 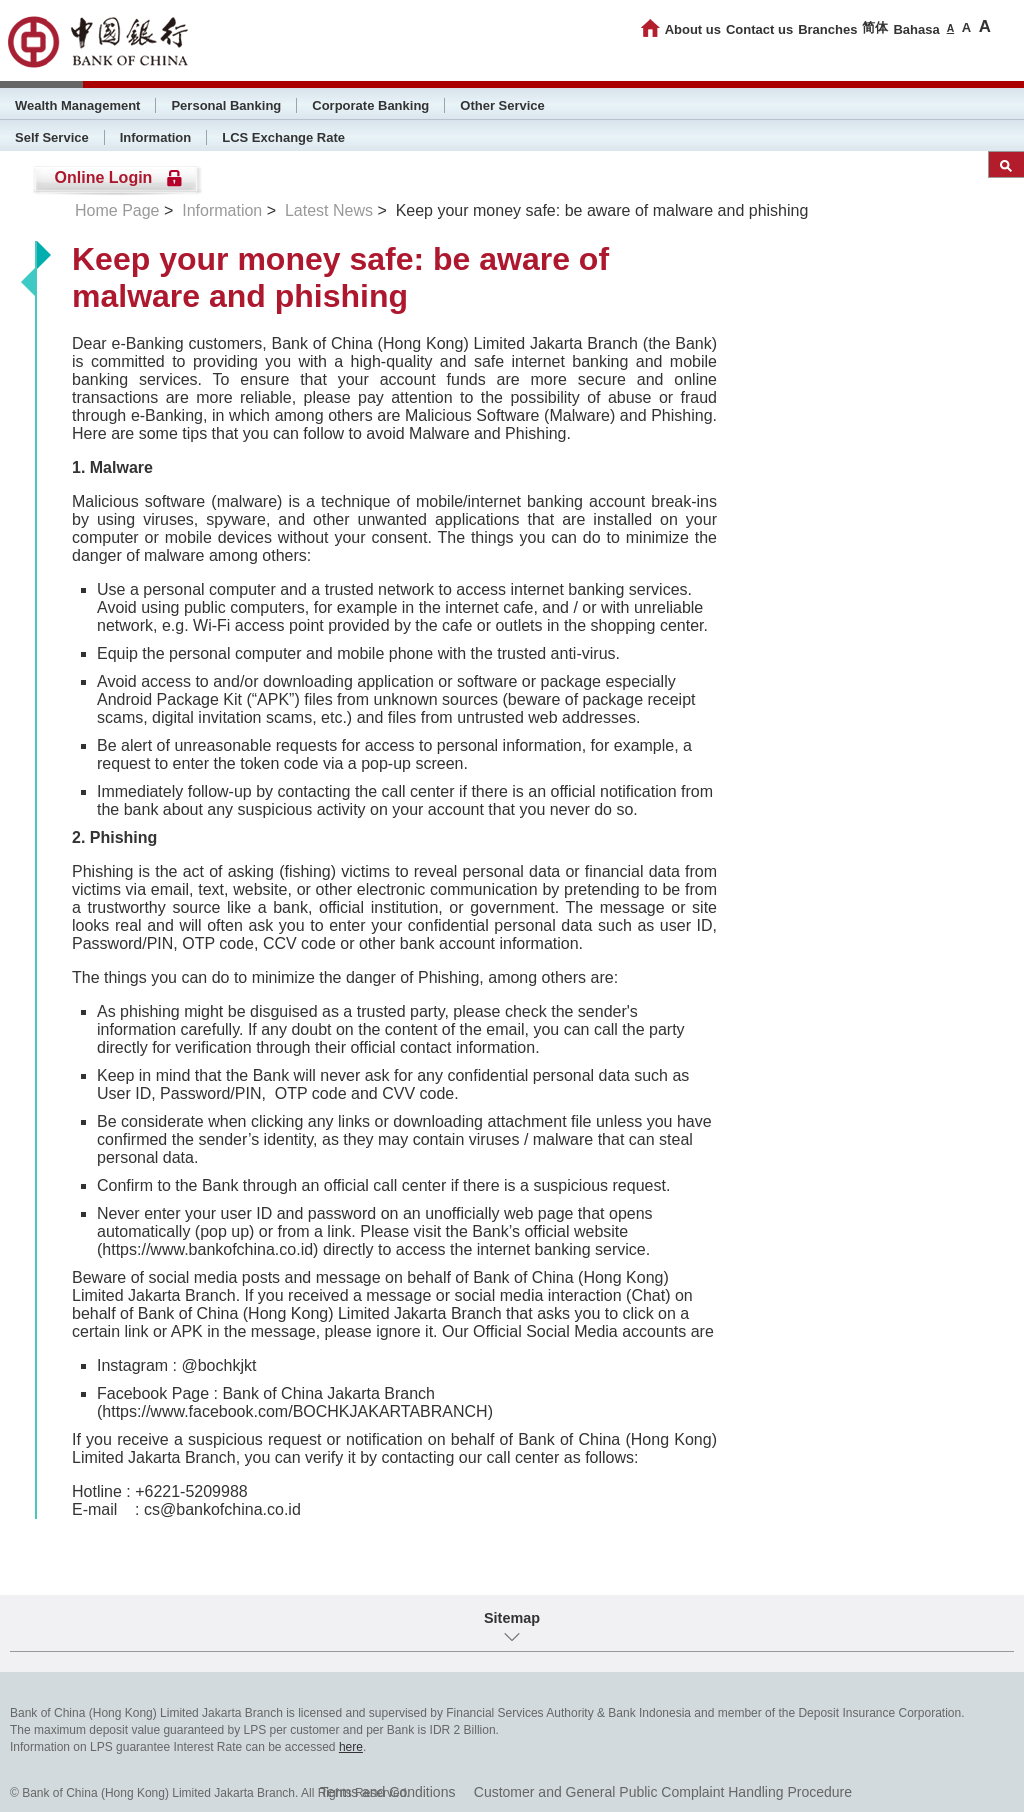 What do you see at coordinates (329, 210) in the screenshot?
I see `Latest News` at bounding box center [329, 210].